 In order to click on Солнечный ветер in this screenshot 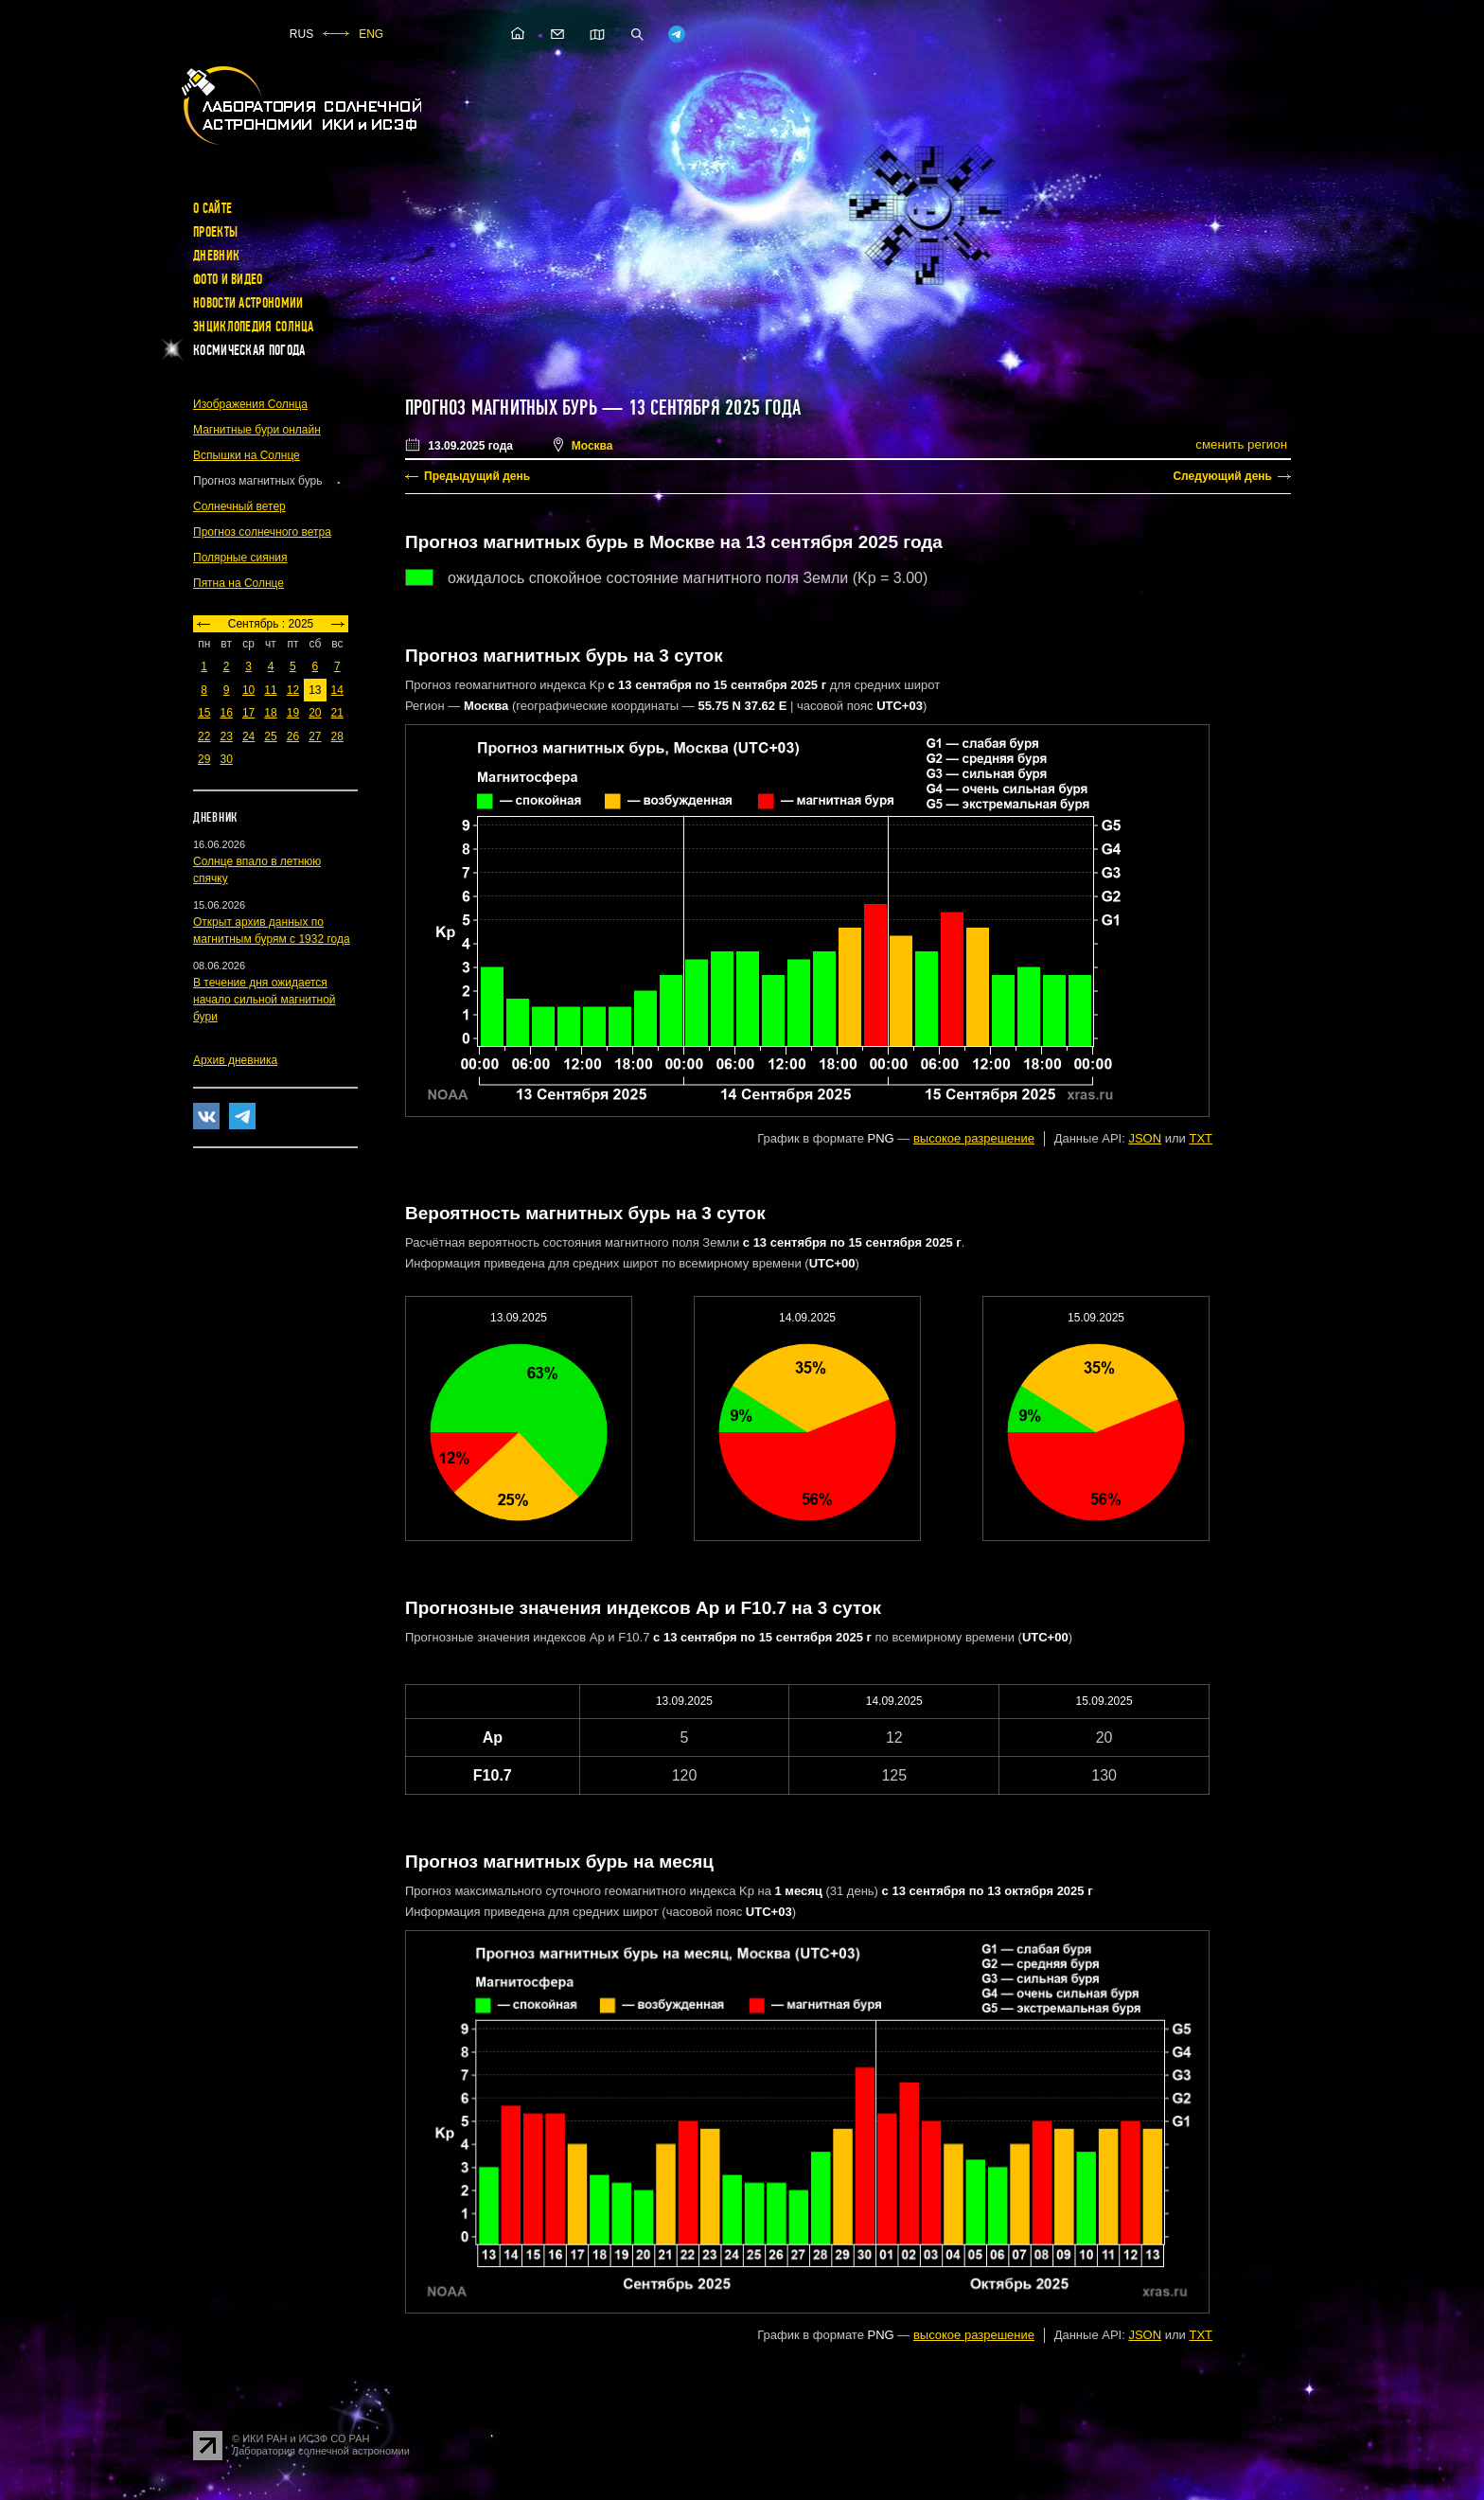, I will do `click(239, 506)`.